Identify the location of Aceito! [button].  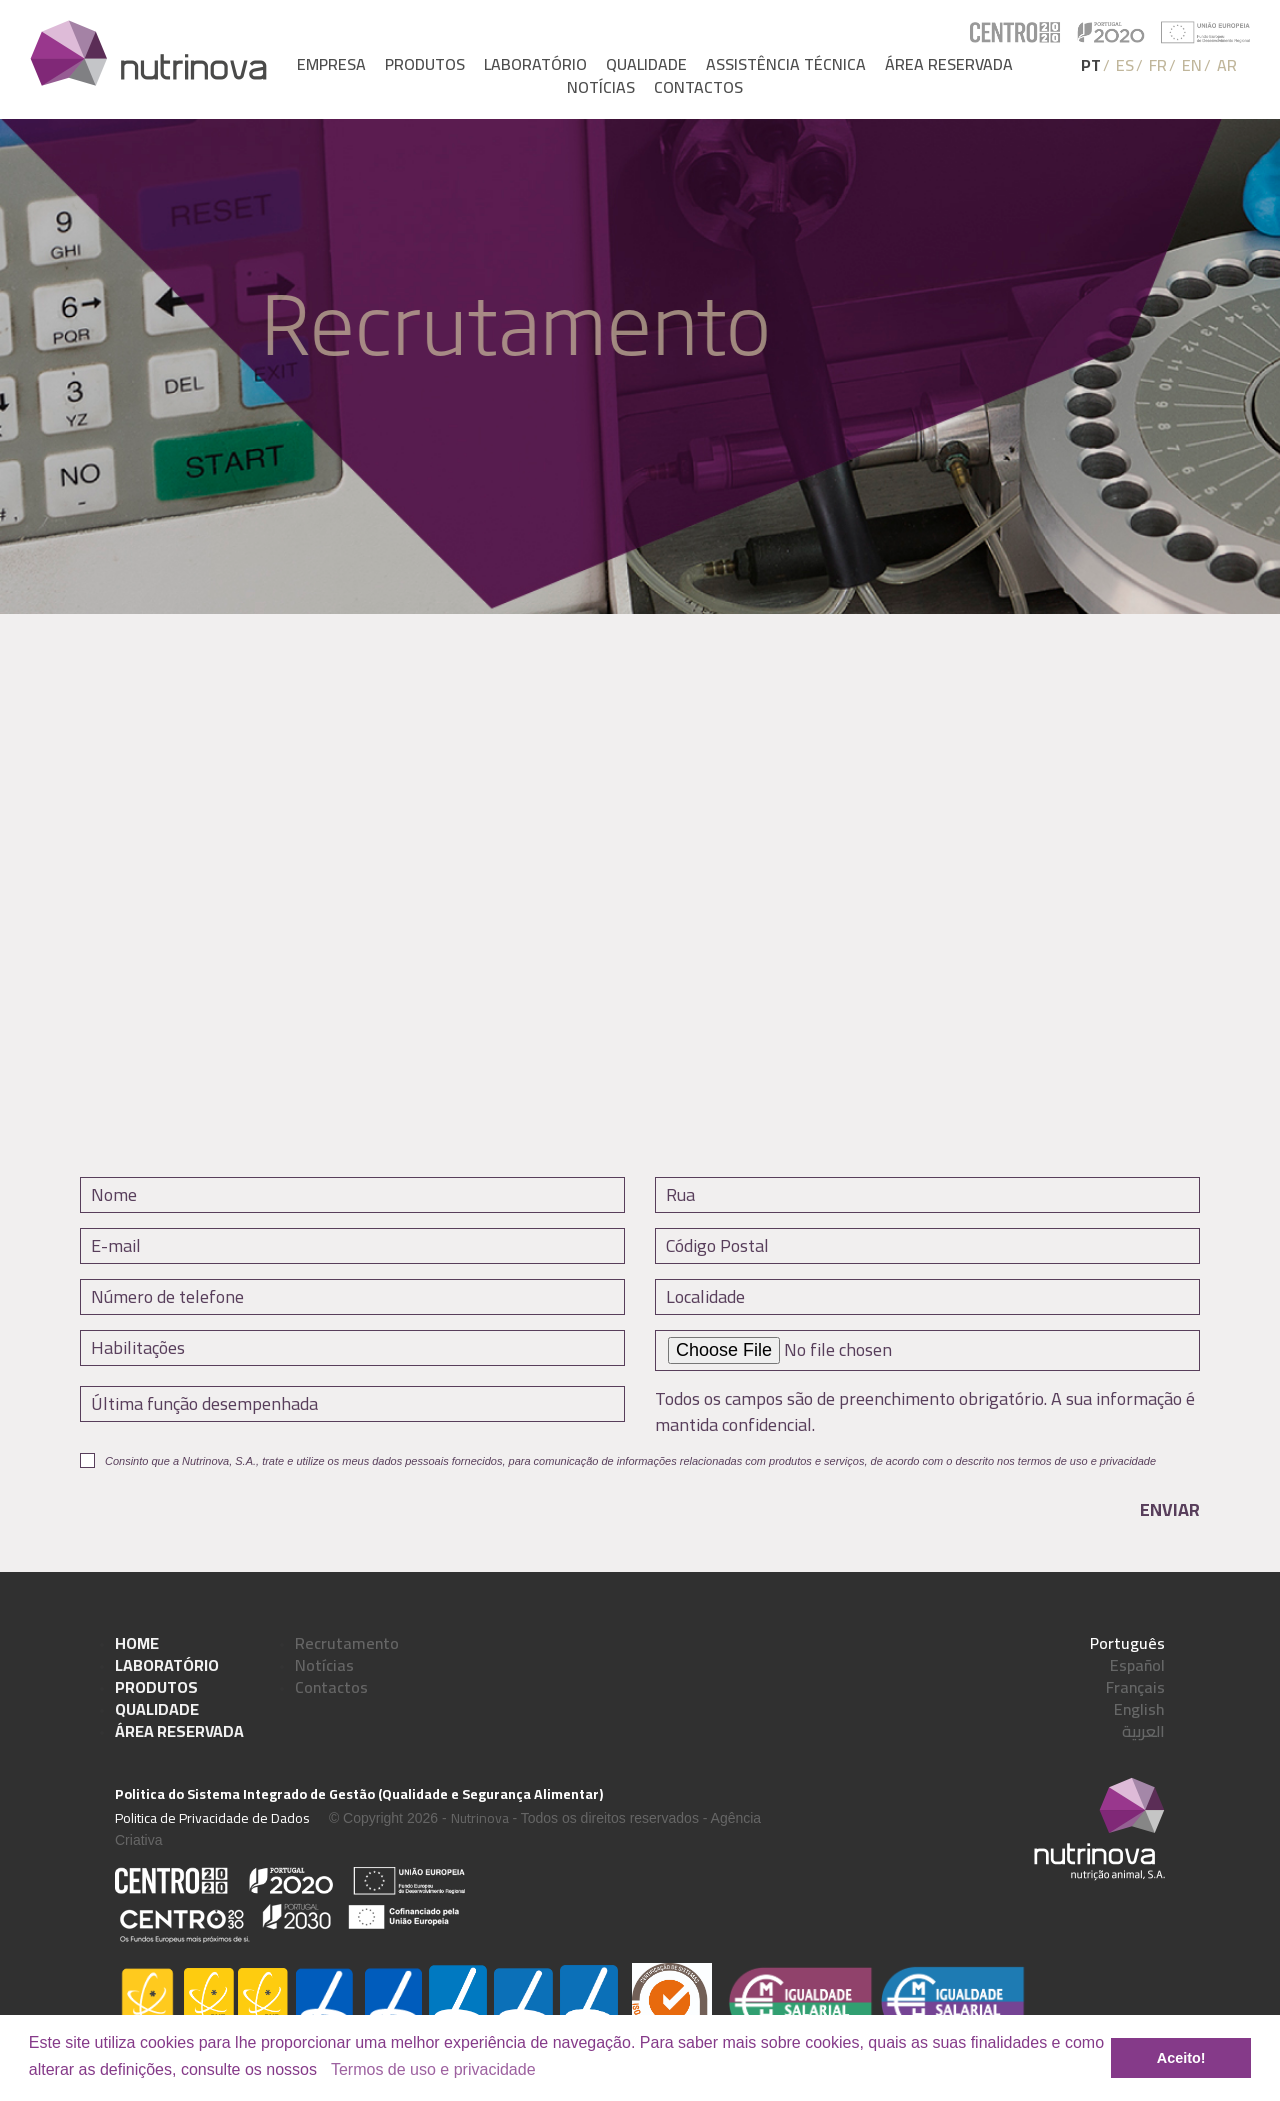
(1181, 2058).